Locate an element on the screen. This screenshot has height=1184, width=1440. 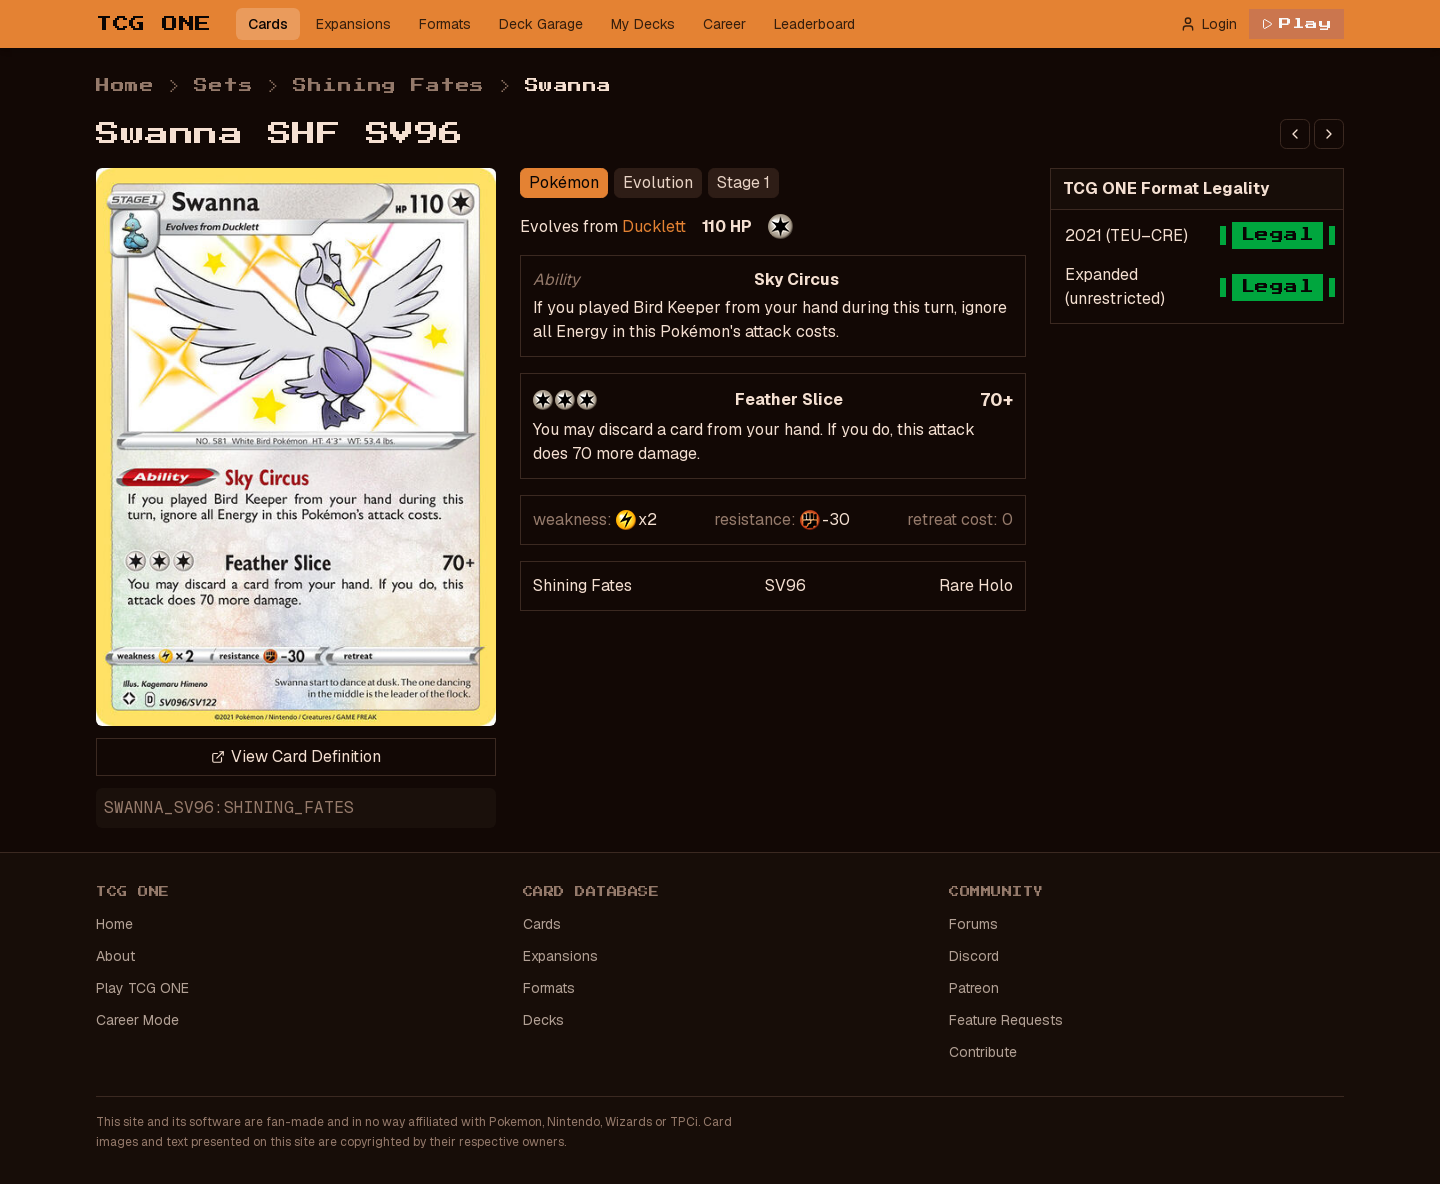
Pokémon is located at coordinates (564, 182).